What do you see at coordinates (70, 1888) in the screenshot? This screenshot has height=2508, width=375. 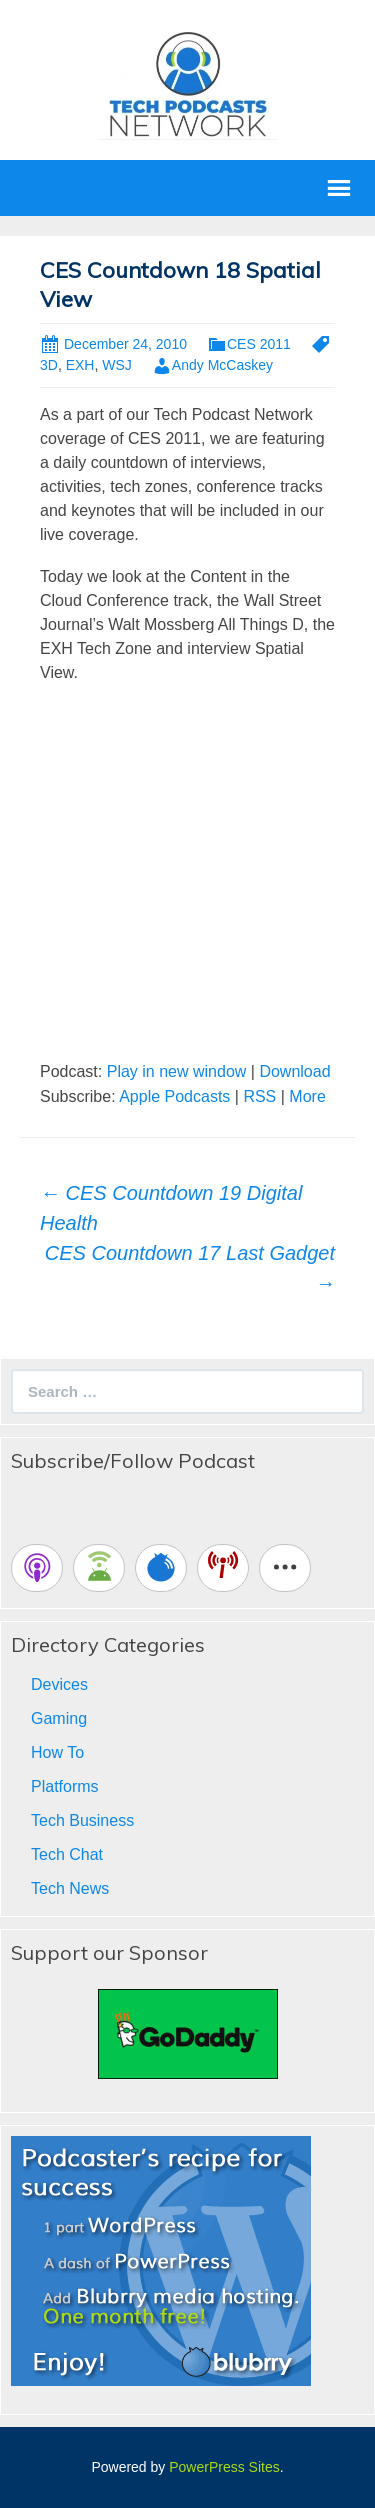 I see `Tech News` at bounding box center [70, 1888].